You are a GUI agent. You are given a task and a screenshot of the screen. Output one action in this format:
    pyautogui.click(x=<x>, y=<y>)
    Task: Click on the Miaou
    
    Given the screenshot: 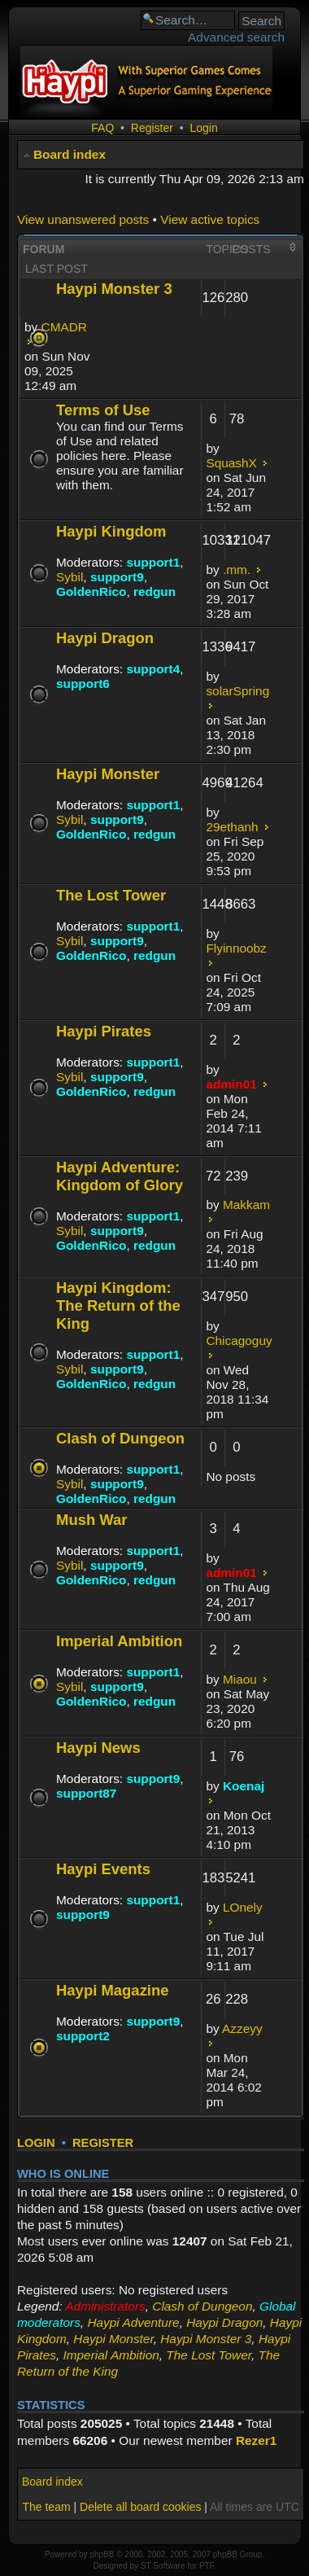 What is the action you would take?
    pyautogui.click(x=240, y=1679)
    